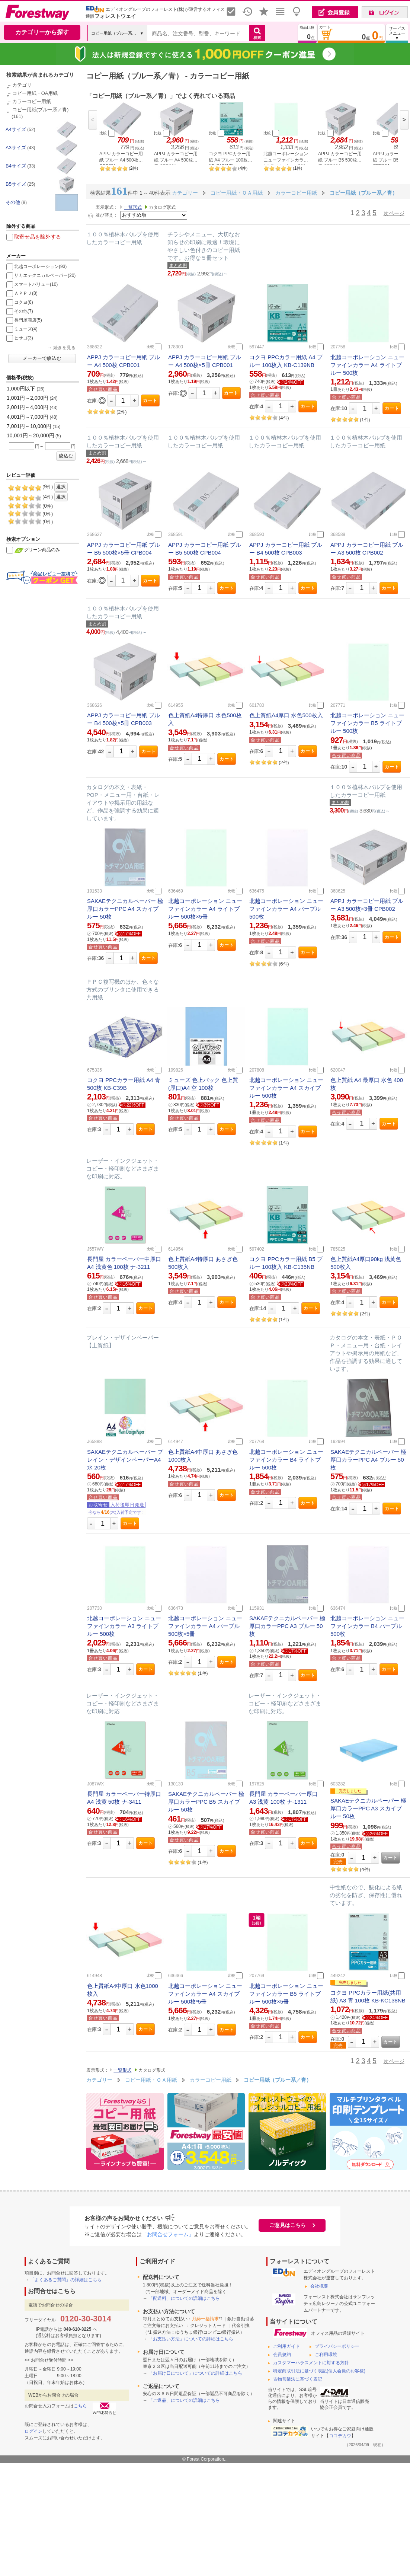 The height and width of the screenshot is (2576, 410). I want to click on 色上質紙A4厚口 水色500枚入, so click(286, 715).